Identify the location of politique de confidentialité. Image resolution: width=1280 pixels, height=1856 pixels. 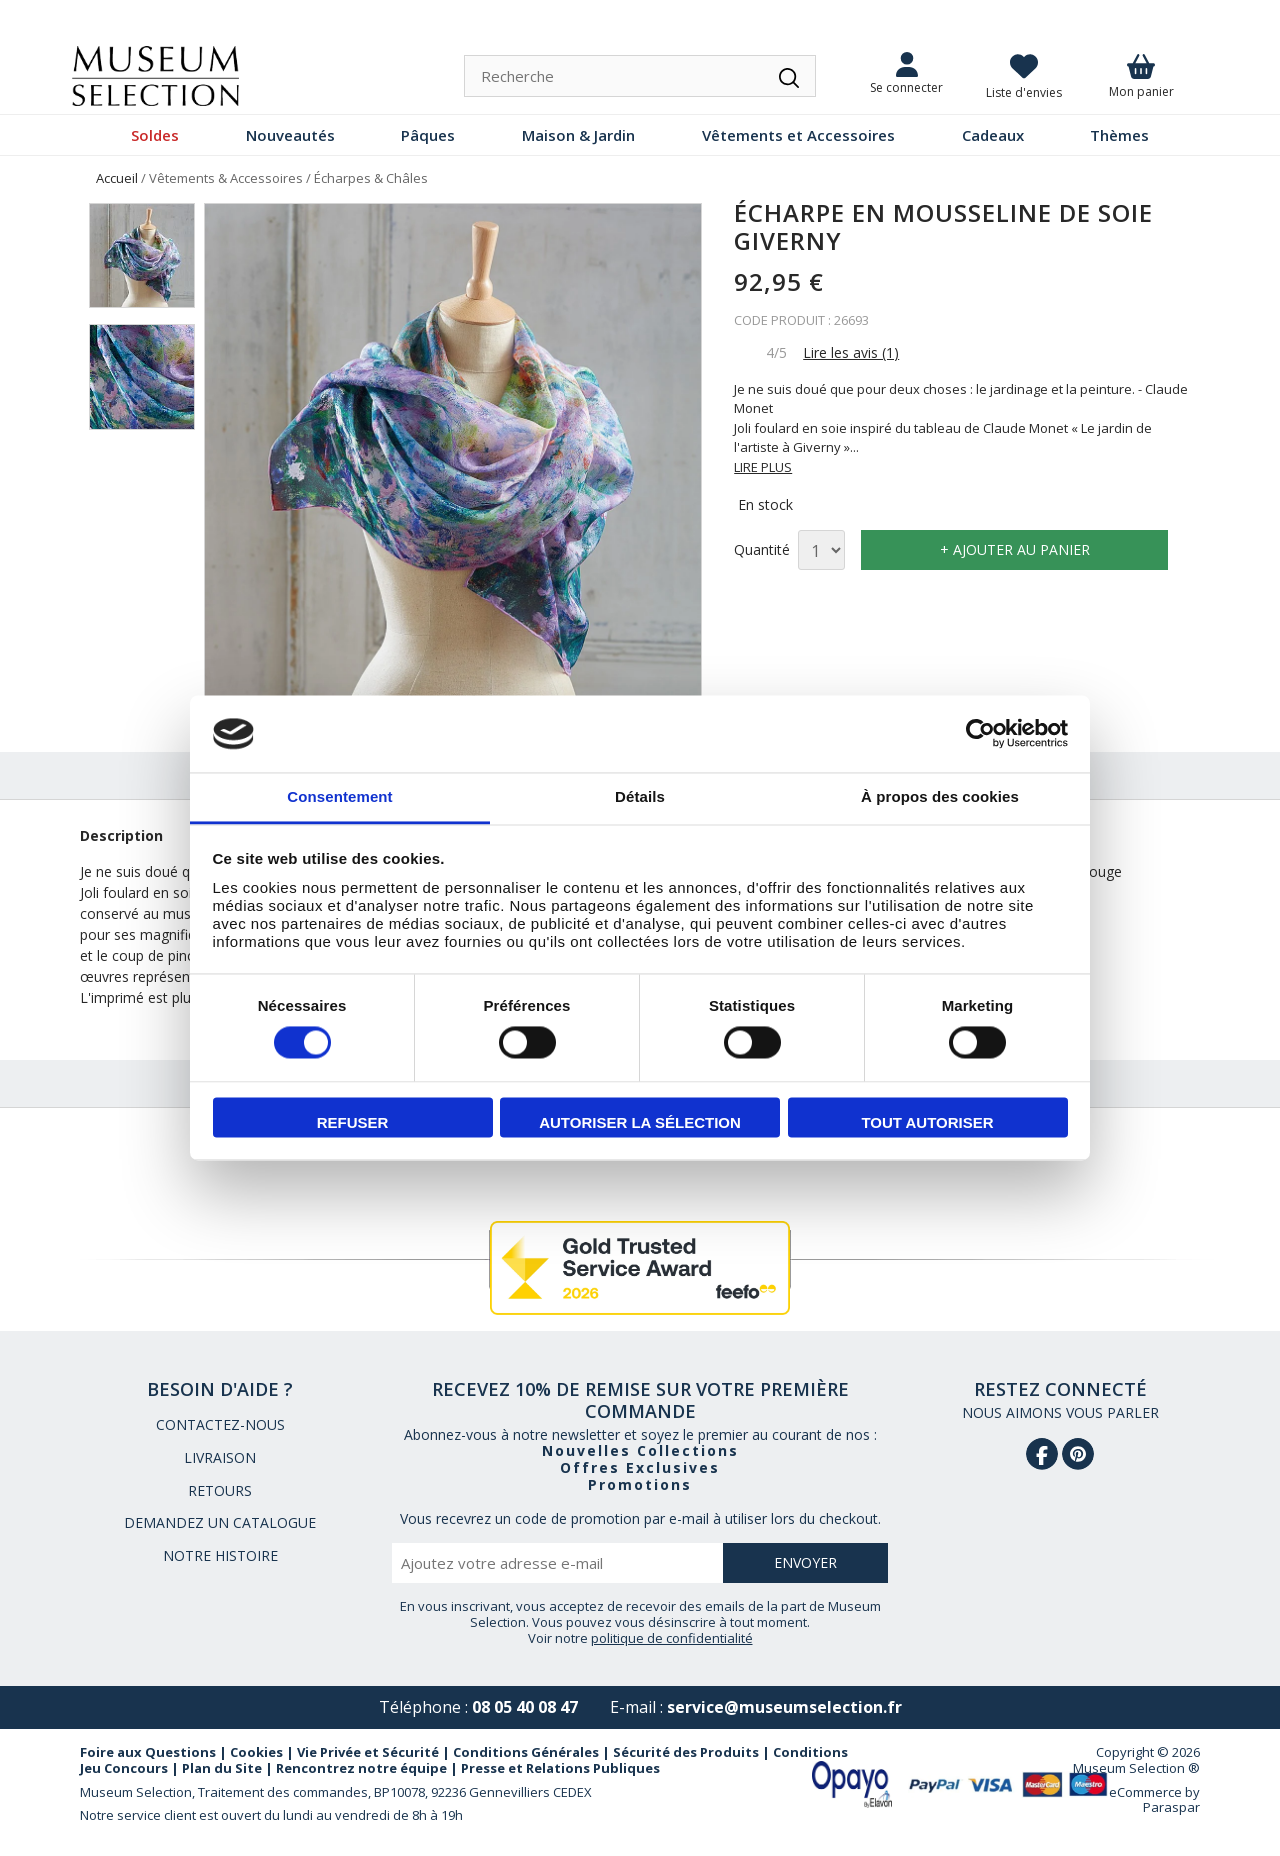
(672, 1638).